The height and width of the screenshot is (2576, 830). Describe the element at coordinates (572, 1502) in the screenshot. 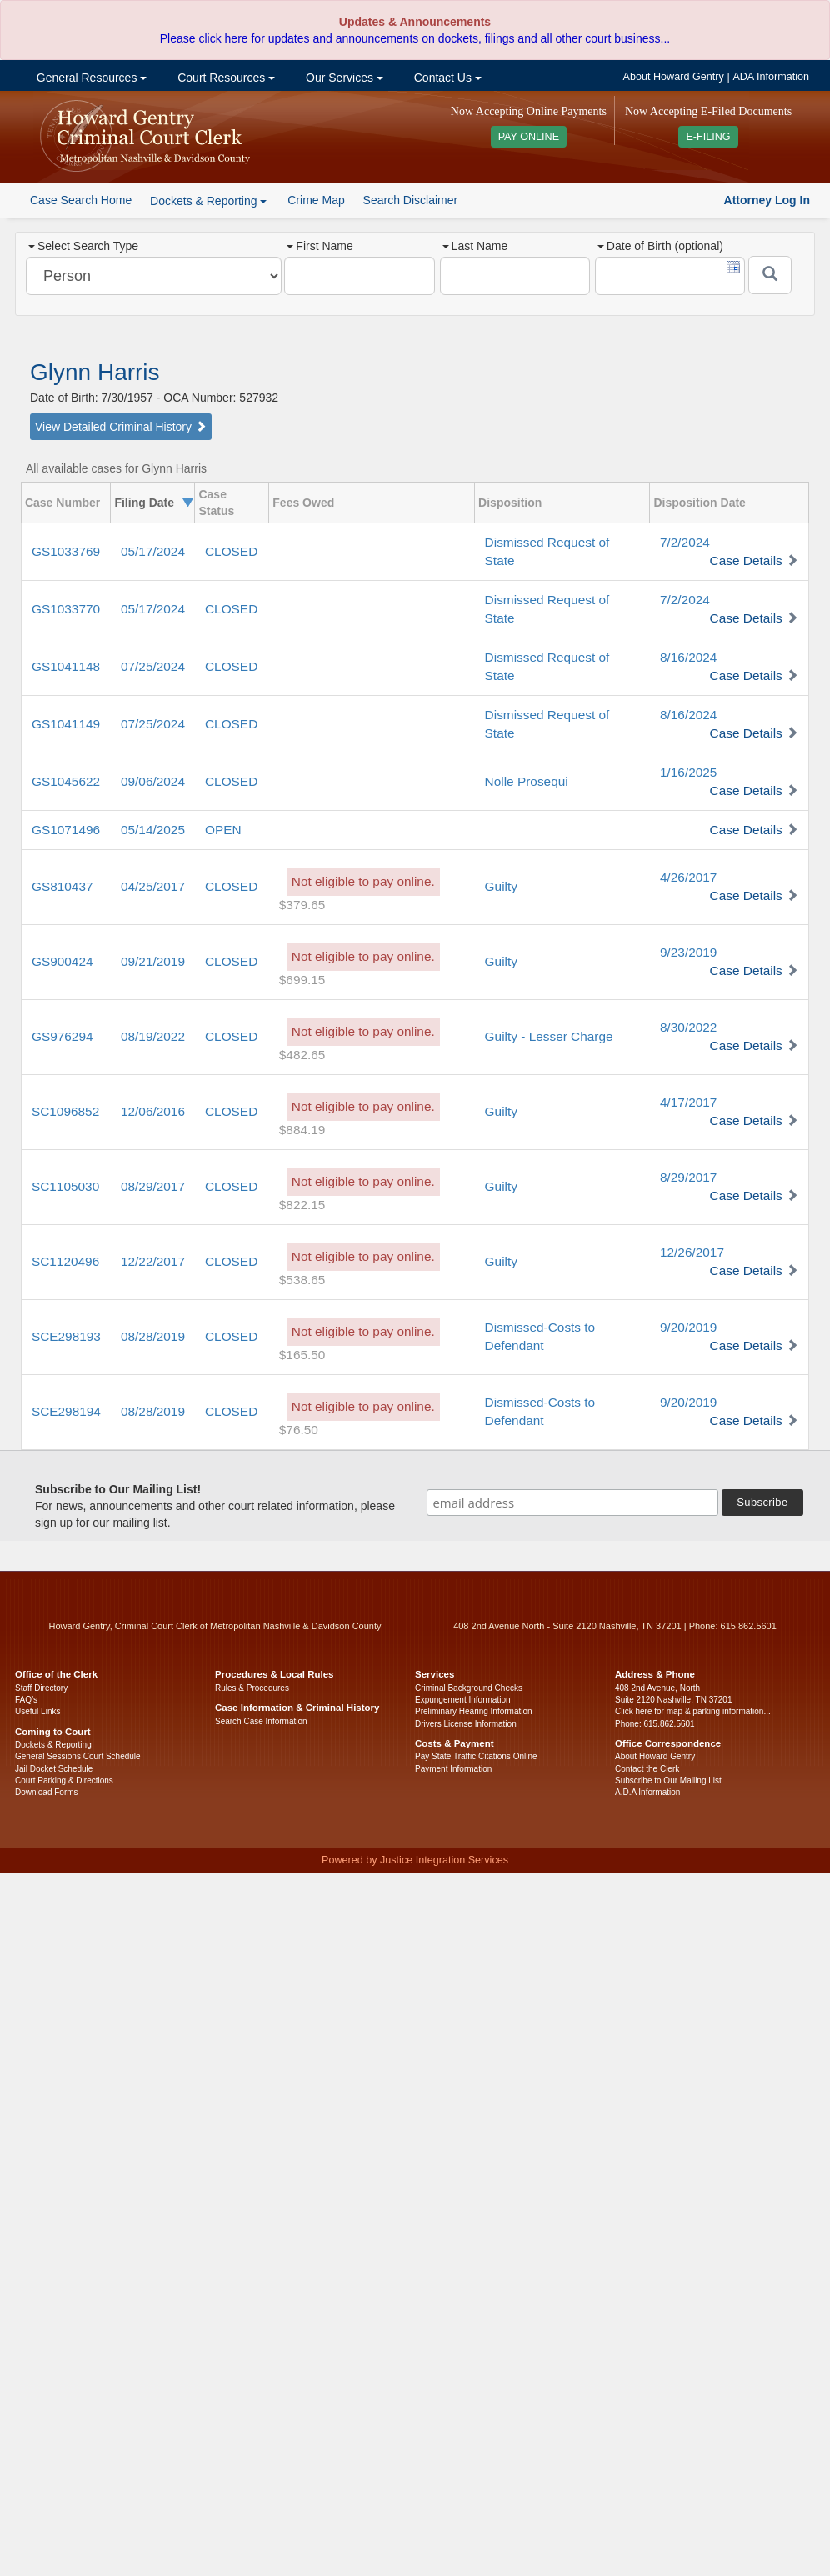

I see `[email address]` at that location.